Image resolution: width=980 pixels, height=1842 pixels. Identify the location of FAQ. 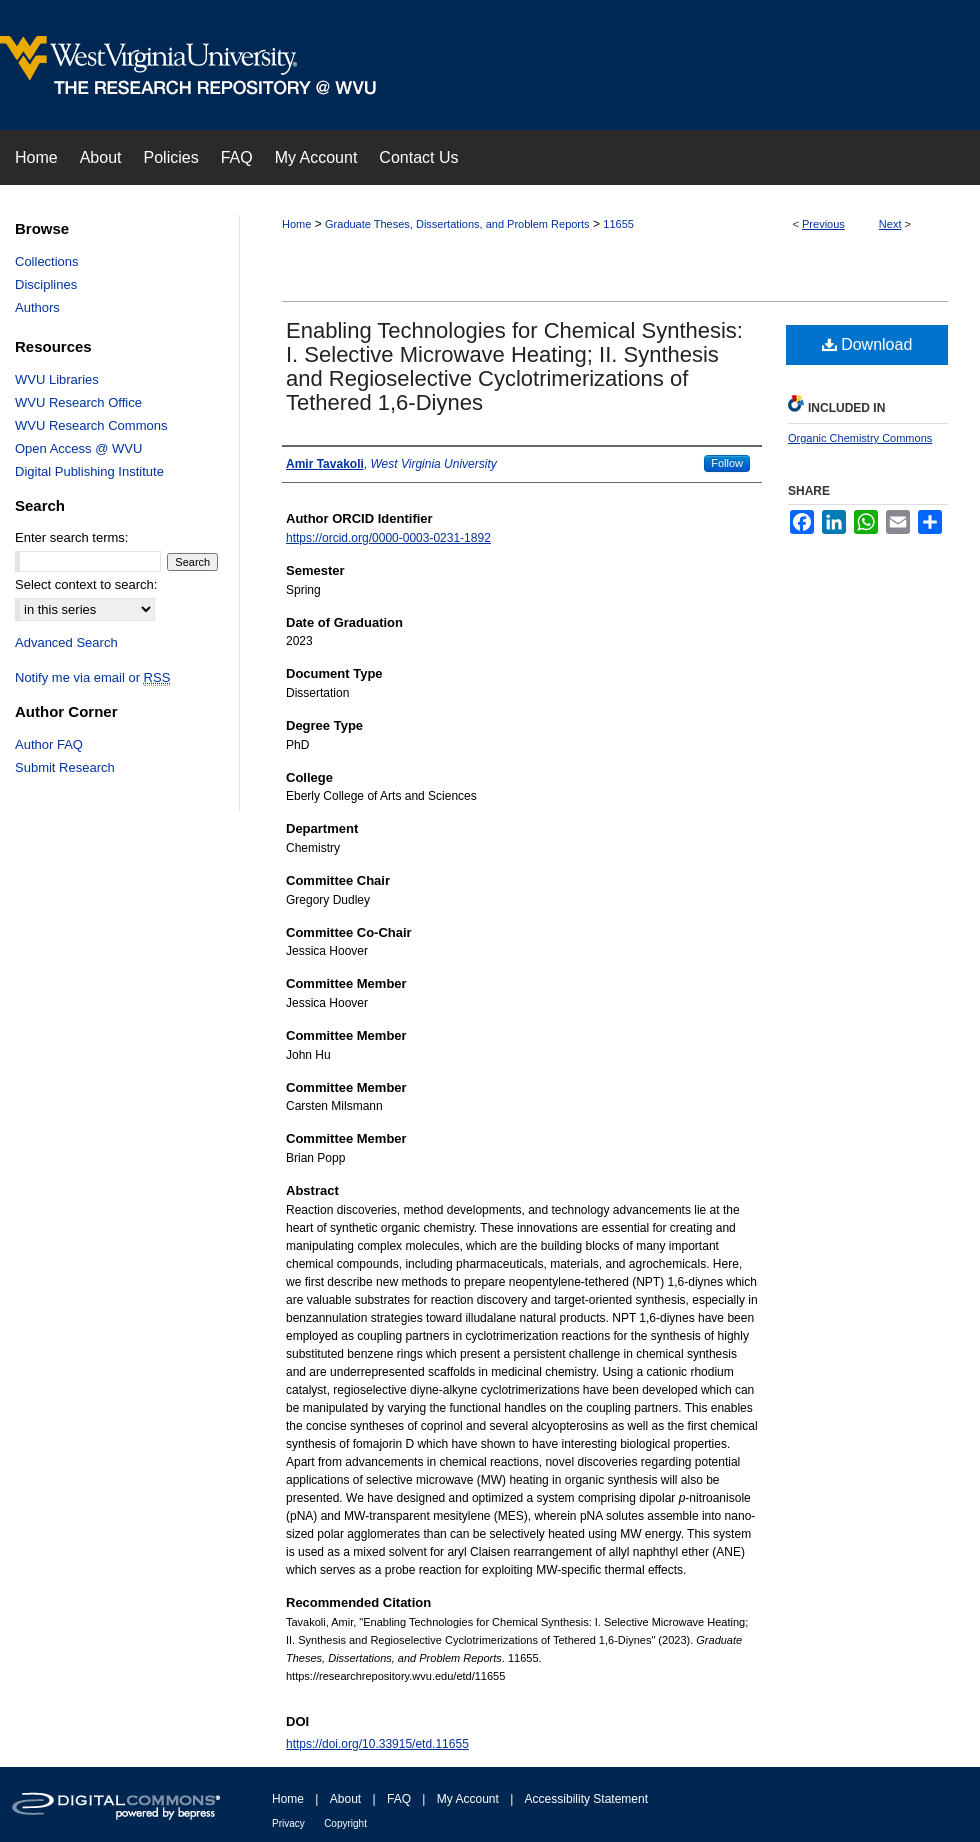
(399, 1799).